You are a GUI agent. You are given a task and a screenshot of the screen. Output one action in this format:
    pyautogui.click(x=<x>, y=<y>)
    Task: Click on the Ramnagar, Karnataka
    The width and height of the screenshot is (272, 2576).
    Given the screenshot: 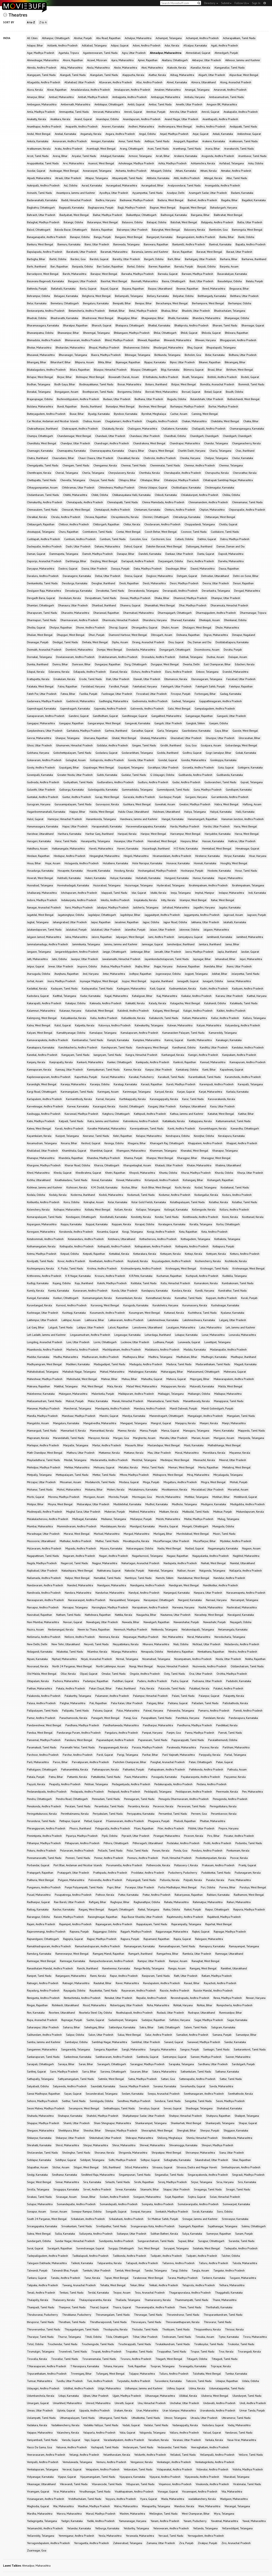 What is the action you would take?
    pyautogui.click(x=72, y=1961)
    